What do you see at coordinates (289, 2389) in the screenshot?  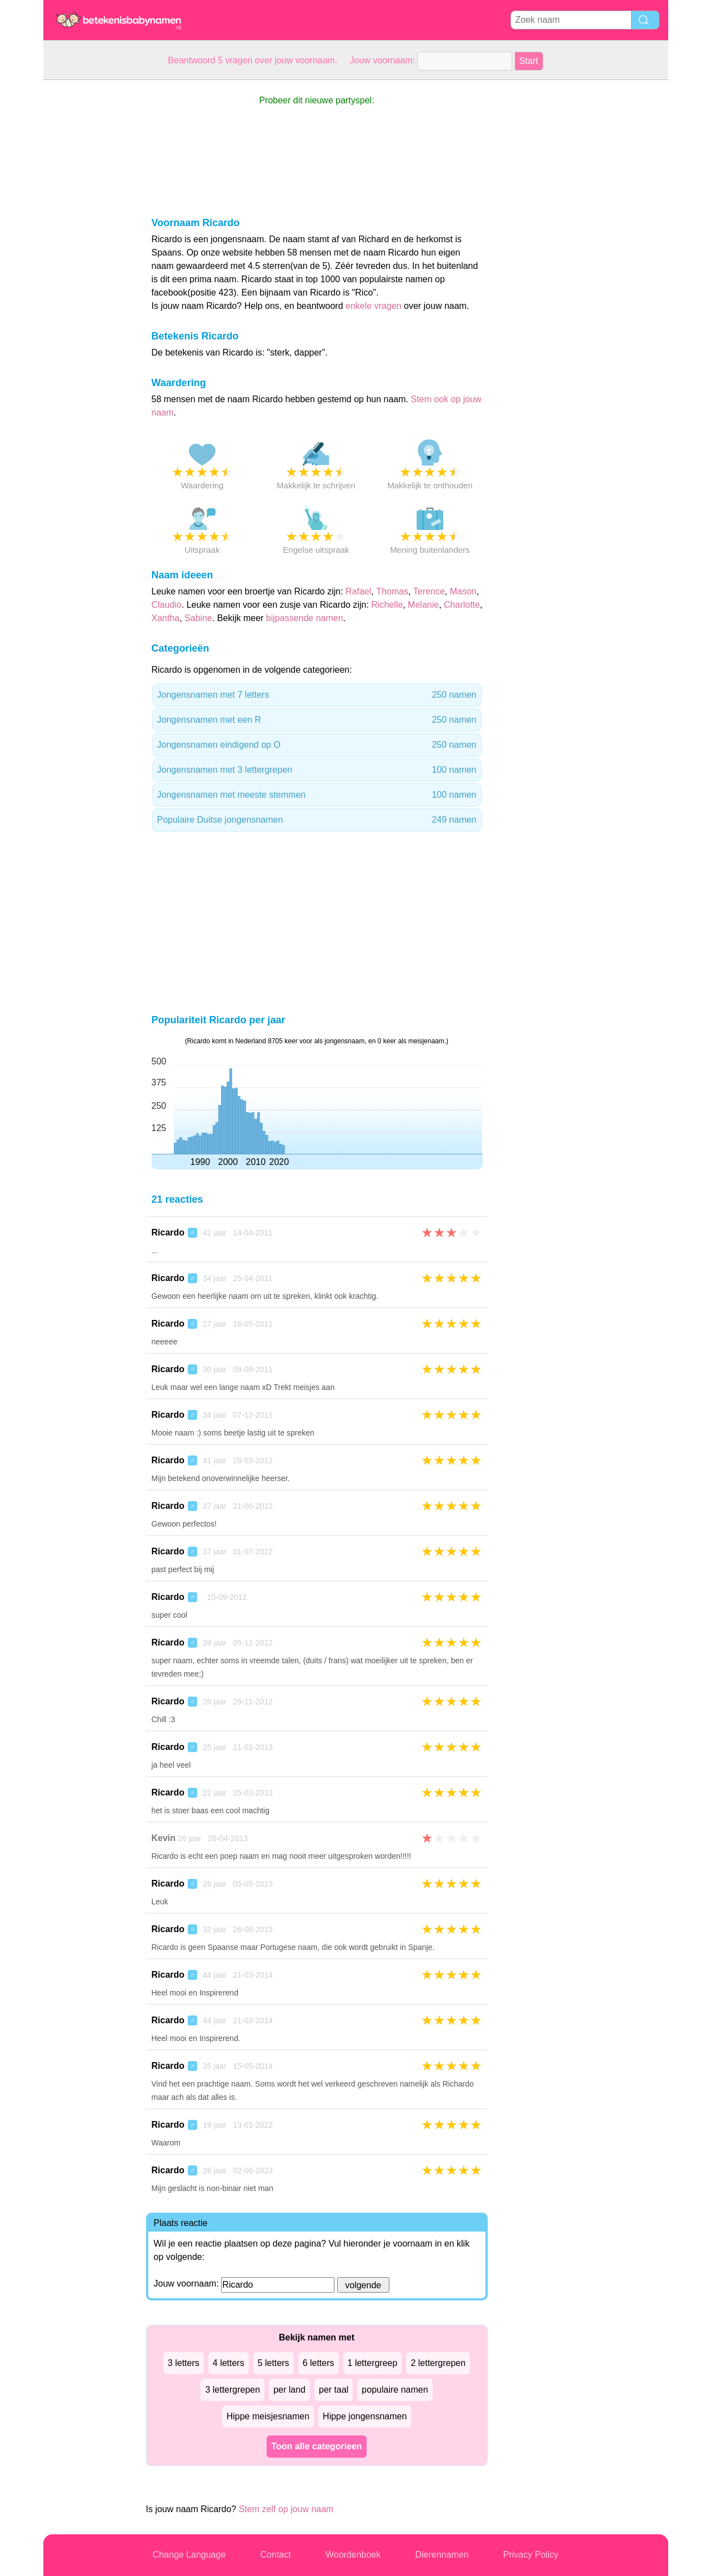 I see `per land` at bounding box center [289, 2389].